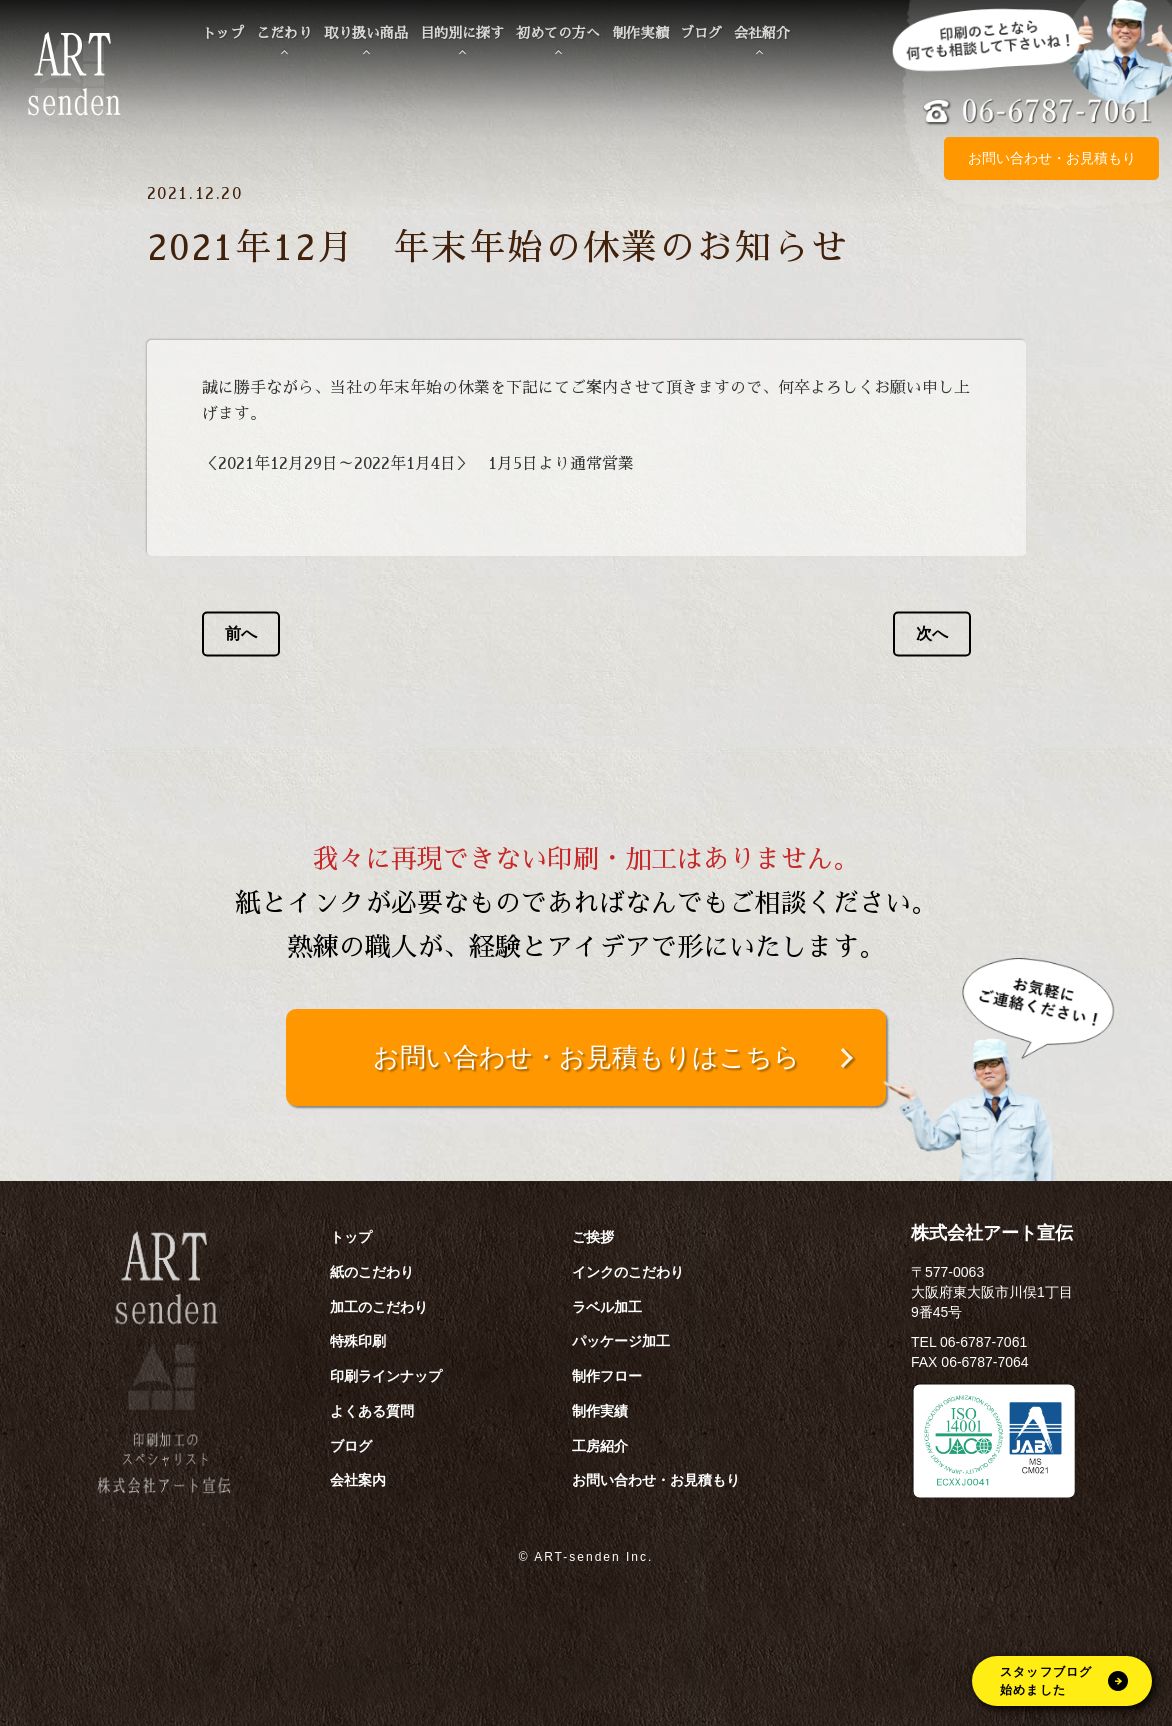 This screenshot has width=1172, height=1726. What do you see at coordinates (358, 1341) in the screenshot?
I see `特殊印刷` at bounding box center [358, 1341].